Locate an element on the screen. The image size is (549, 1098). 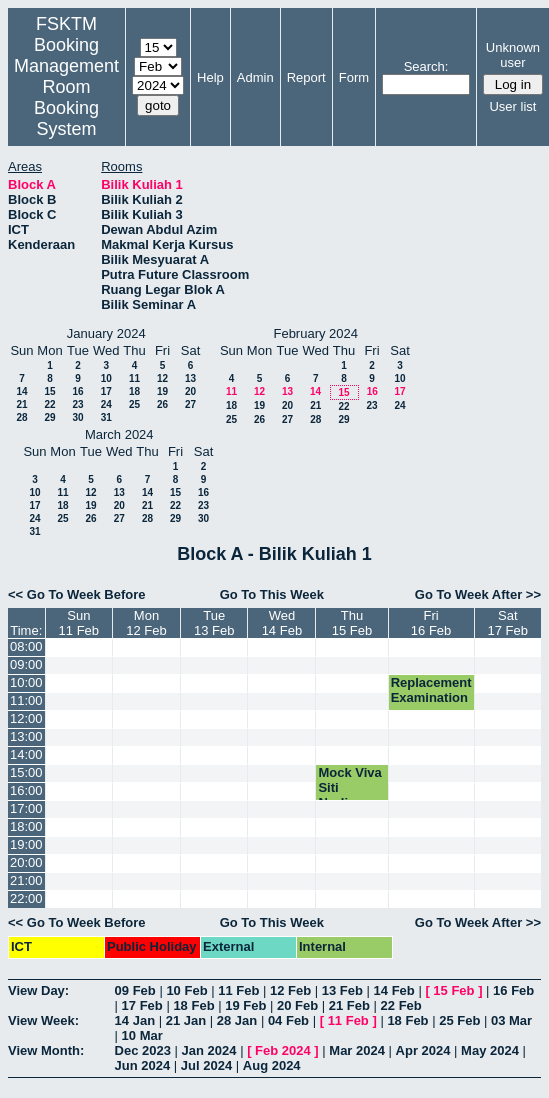
26 is located at coordinates (162, 404).